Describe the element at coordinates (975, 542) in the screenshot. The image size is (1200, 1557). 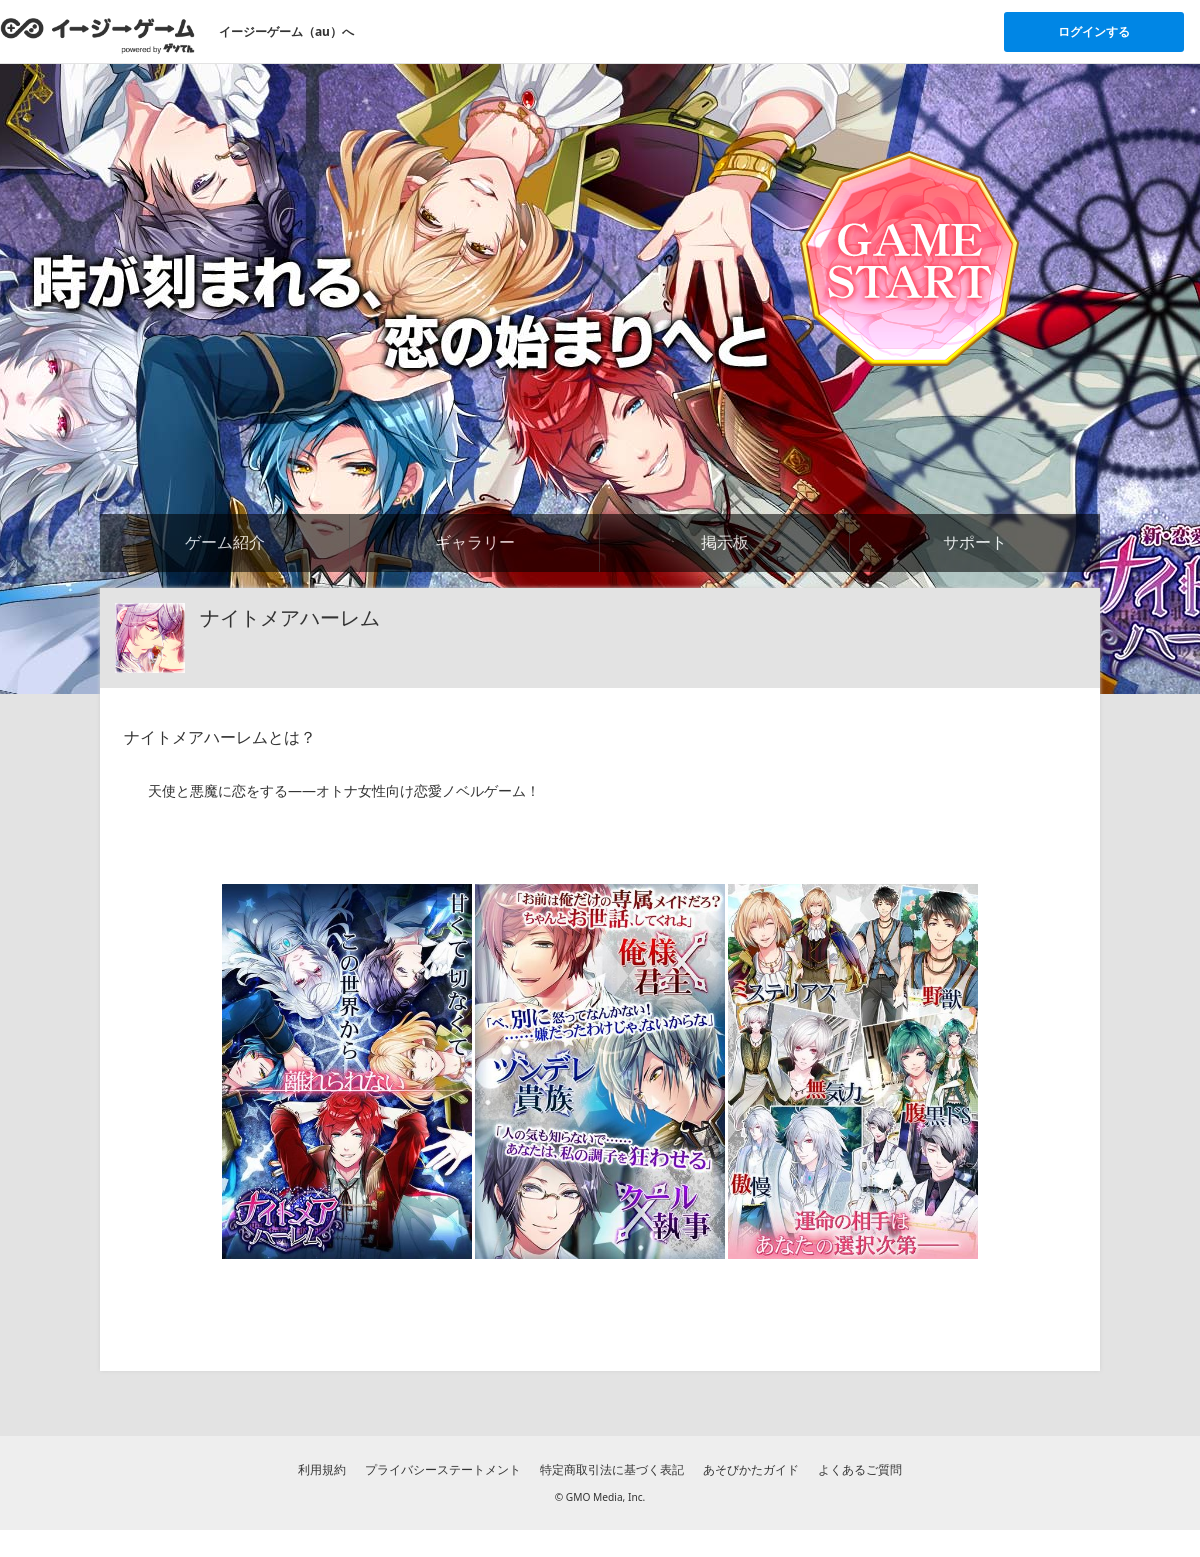
I see `サポート` at that location.